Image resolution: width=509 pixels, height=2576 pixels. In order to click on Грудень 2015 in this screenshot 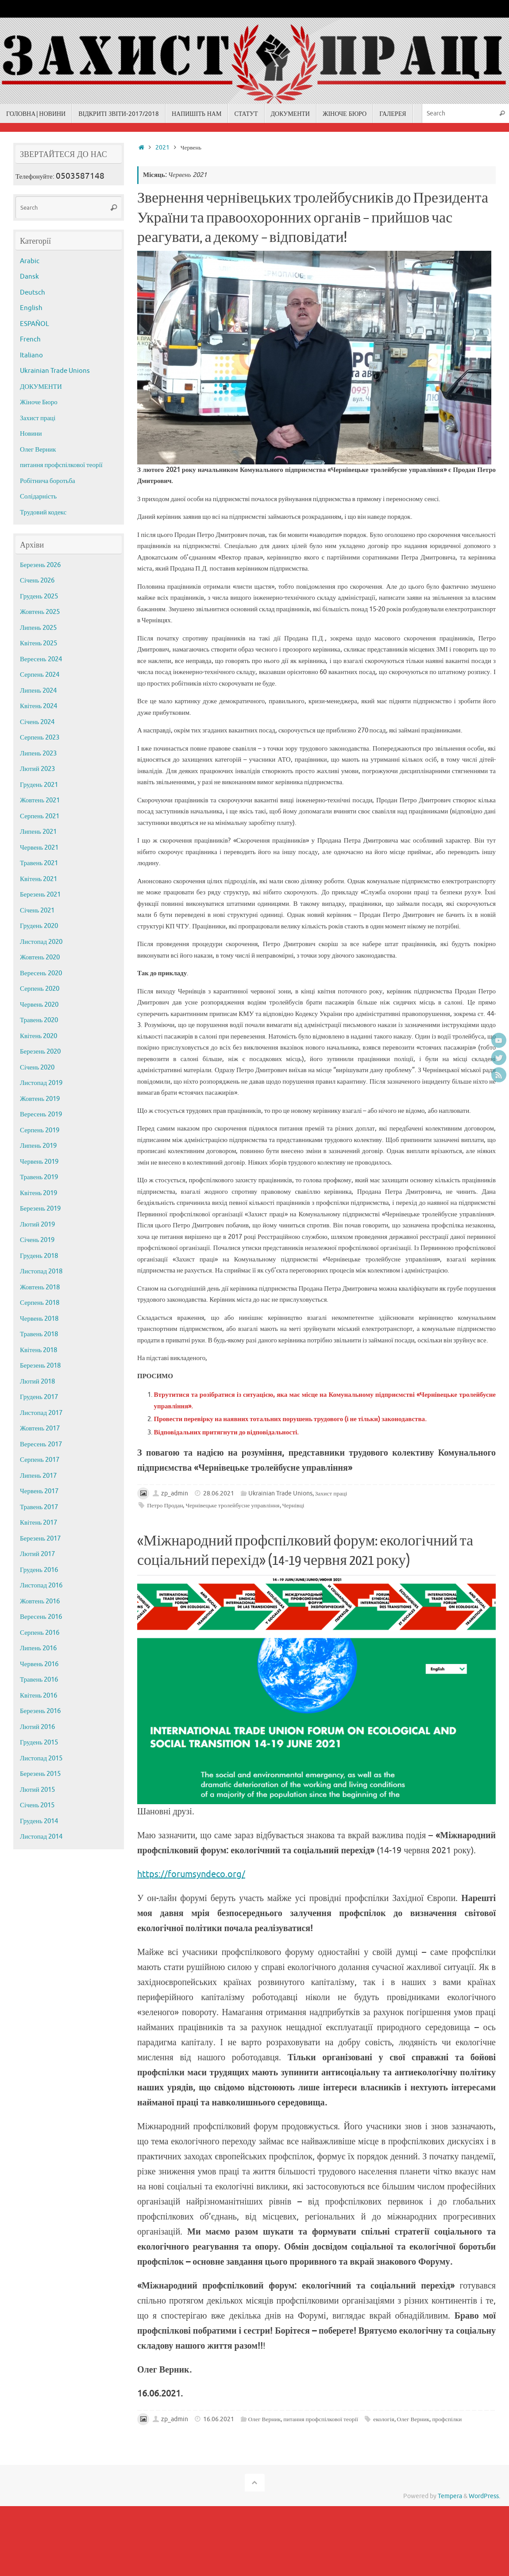, I will do `click(39, 1742)`.